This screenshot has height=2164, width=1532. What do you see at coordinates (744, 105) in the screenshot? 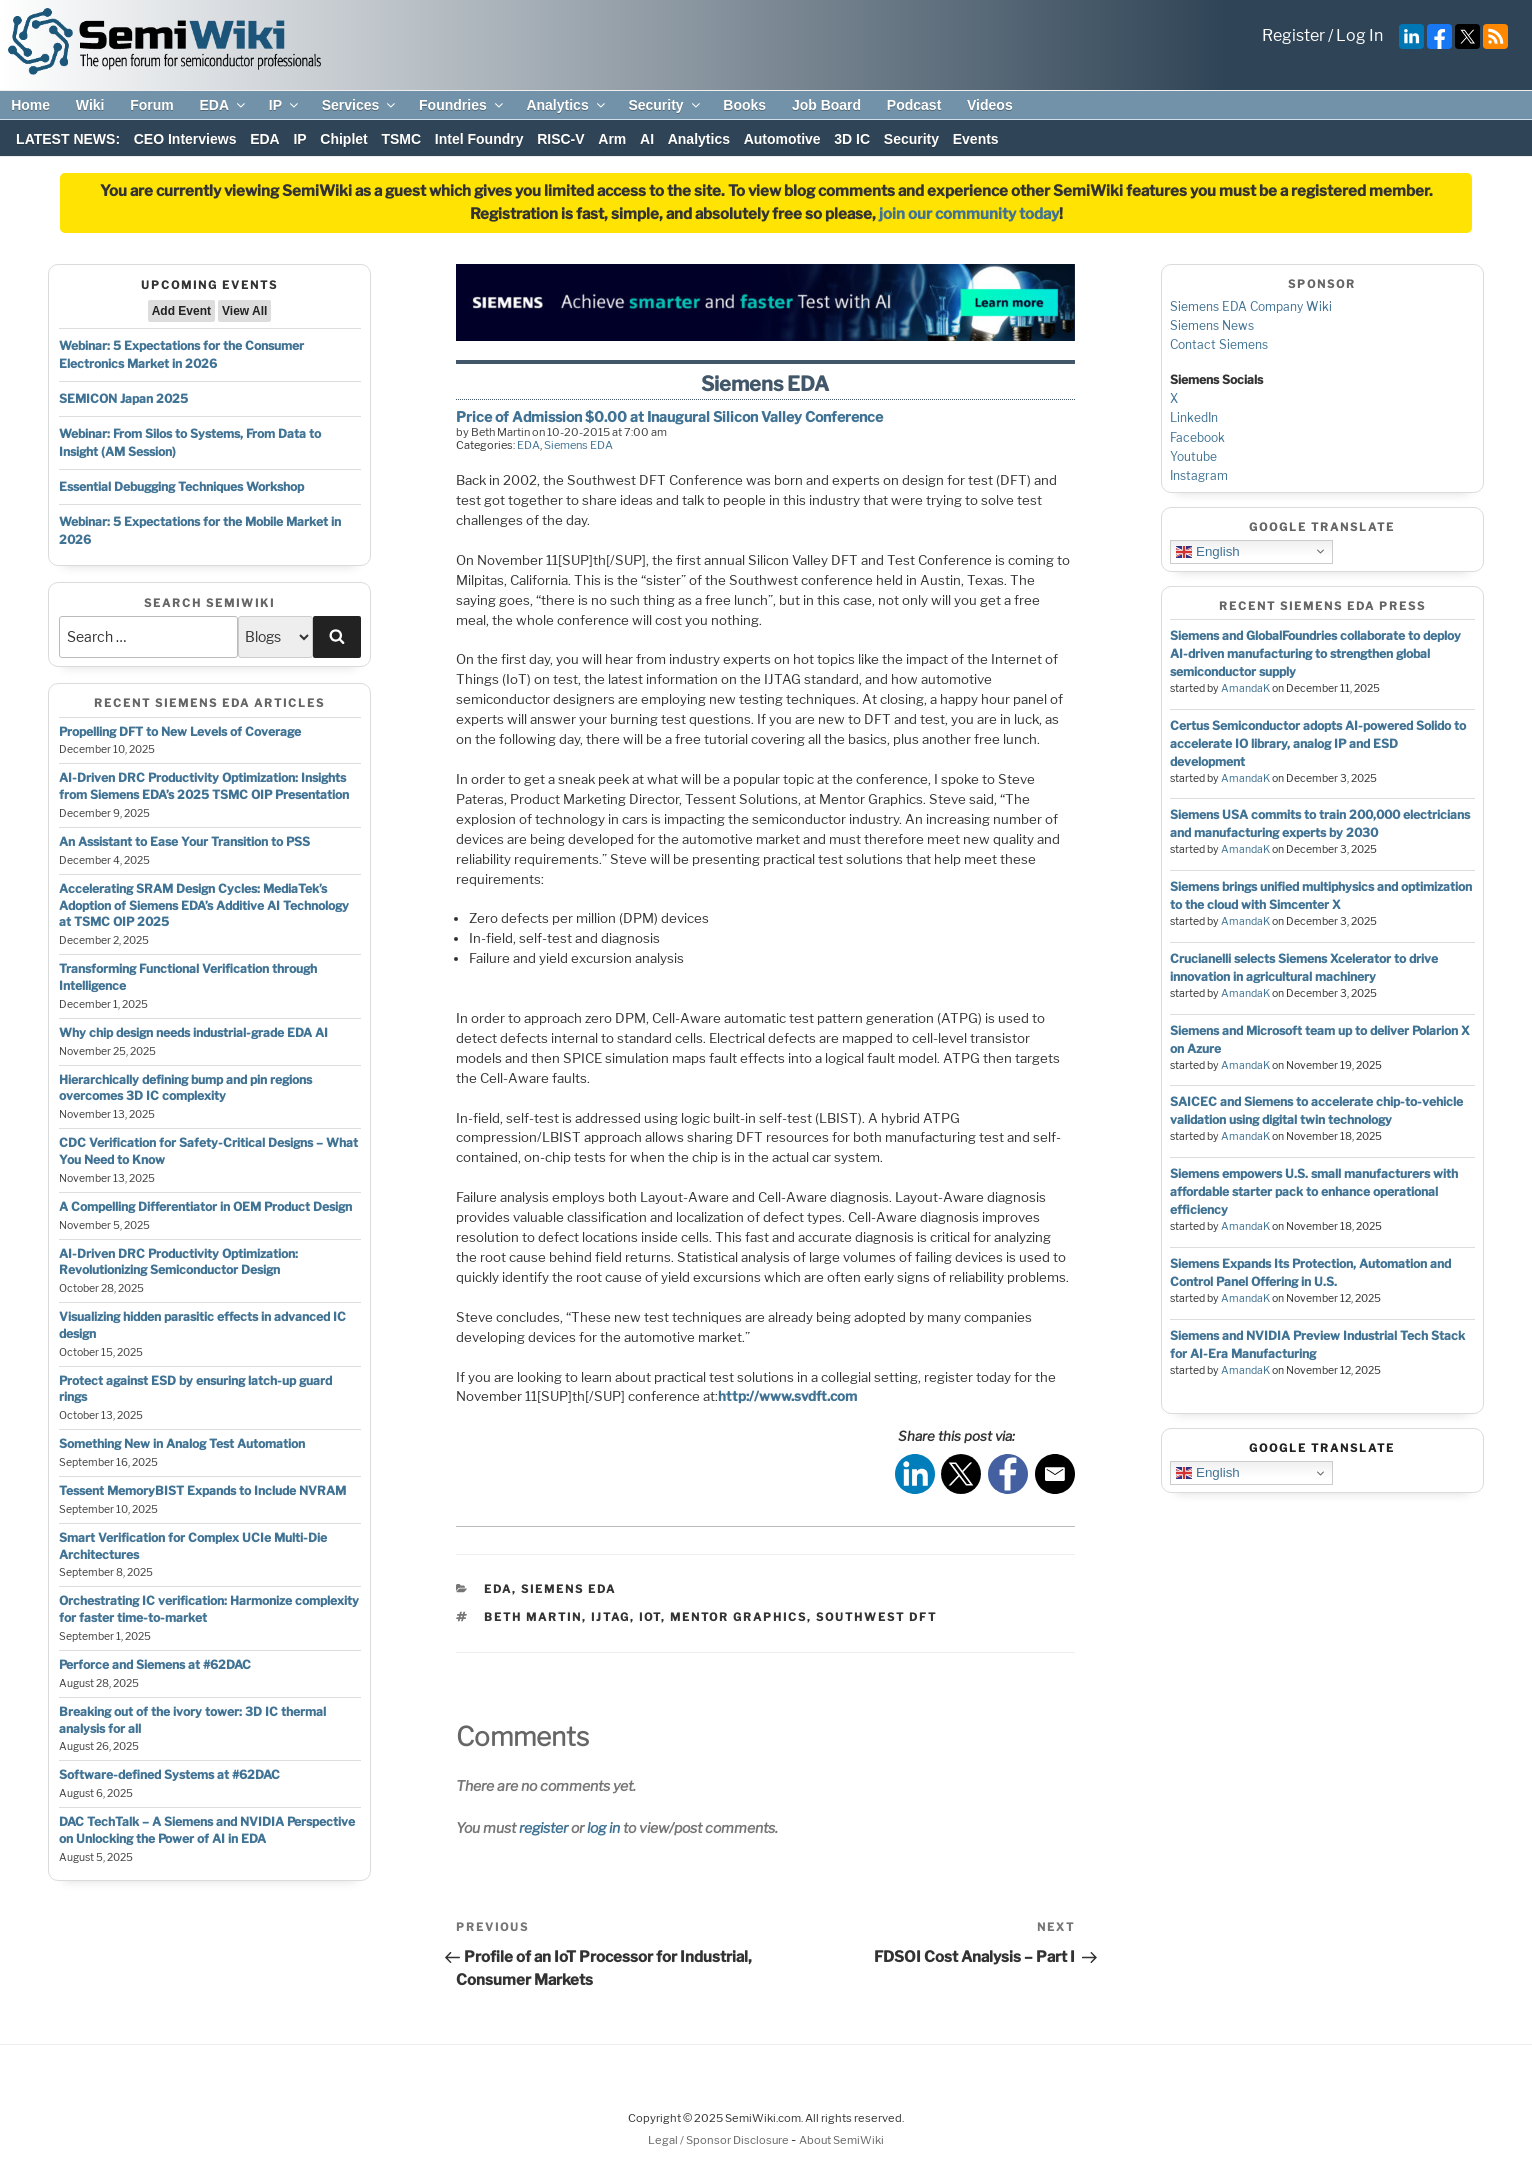
I see `Books` at bounding box center [744, 105].